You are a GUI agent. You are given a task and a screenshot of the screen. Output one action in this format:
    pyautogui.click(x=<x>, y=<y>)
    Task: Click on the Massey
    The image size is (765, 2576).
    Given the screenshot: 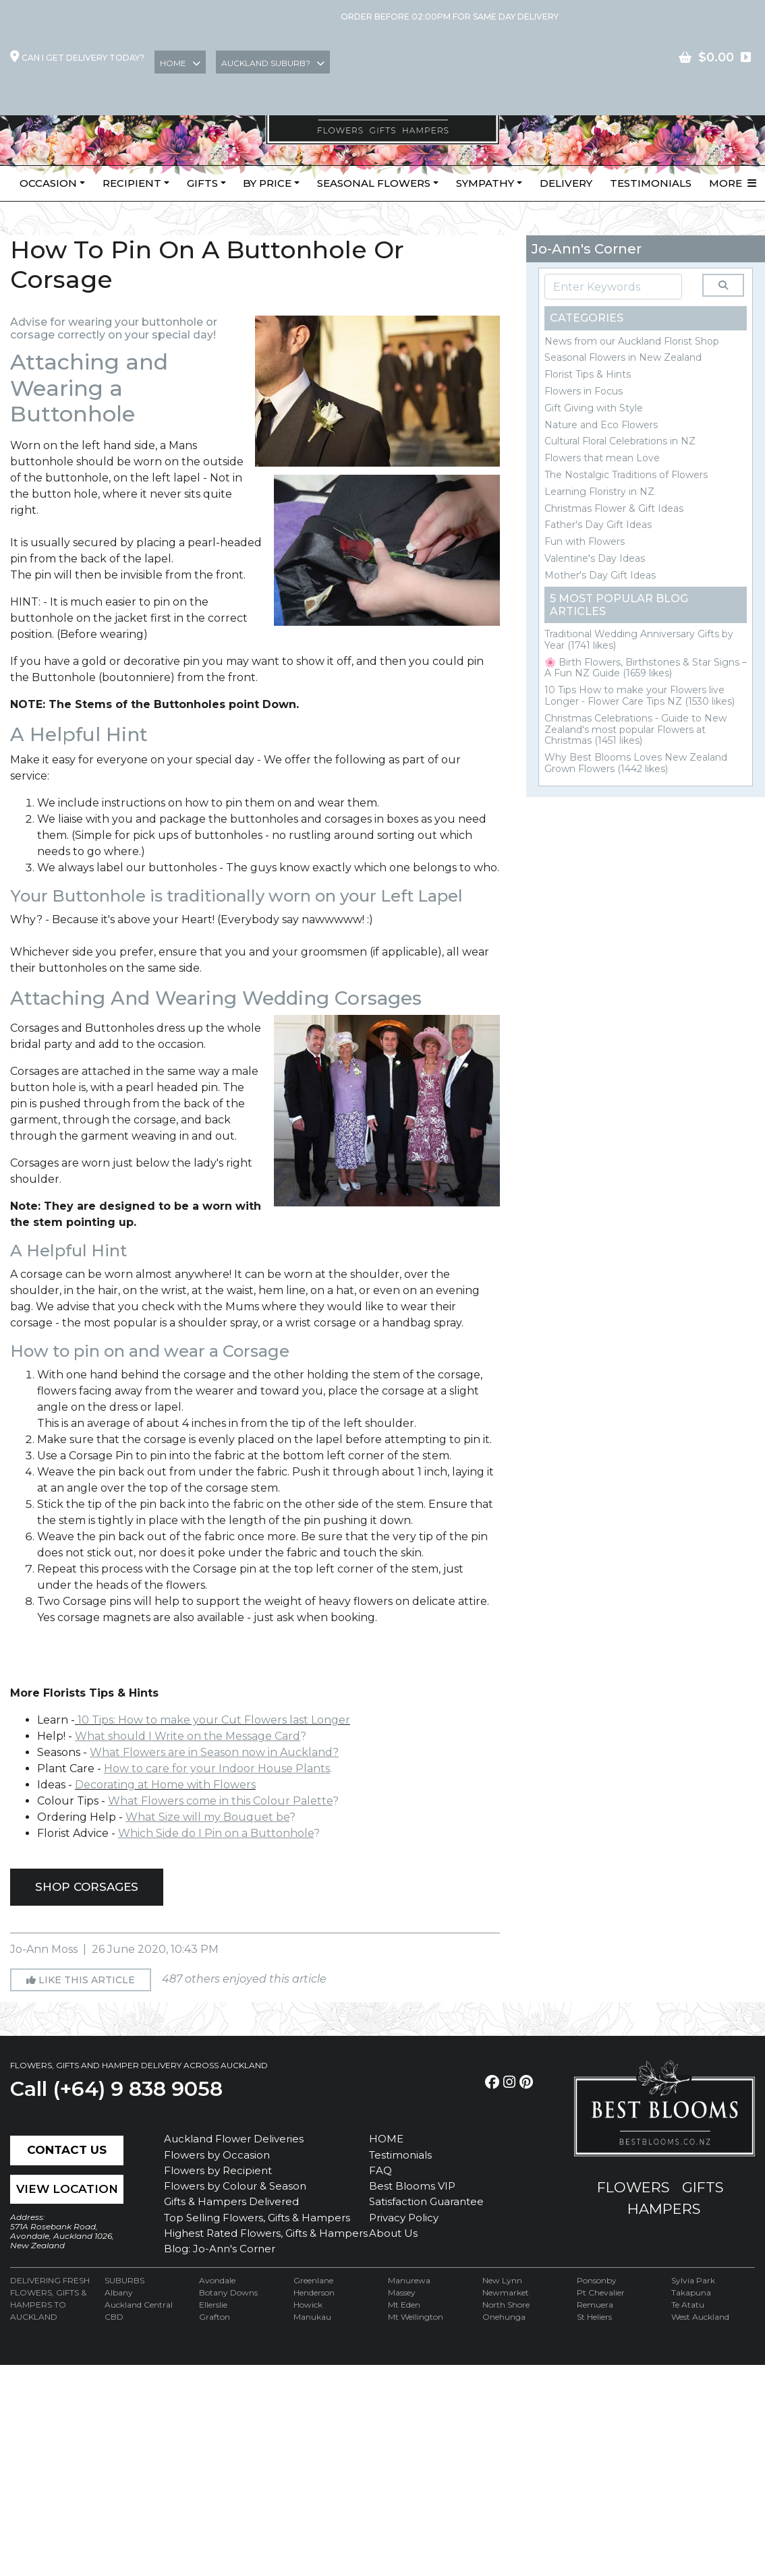 What is the action you would take?
    pyautogui.click(x=402, y=2292)
    